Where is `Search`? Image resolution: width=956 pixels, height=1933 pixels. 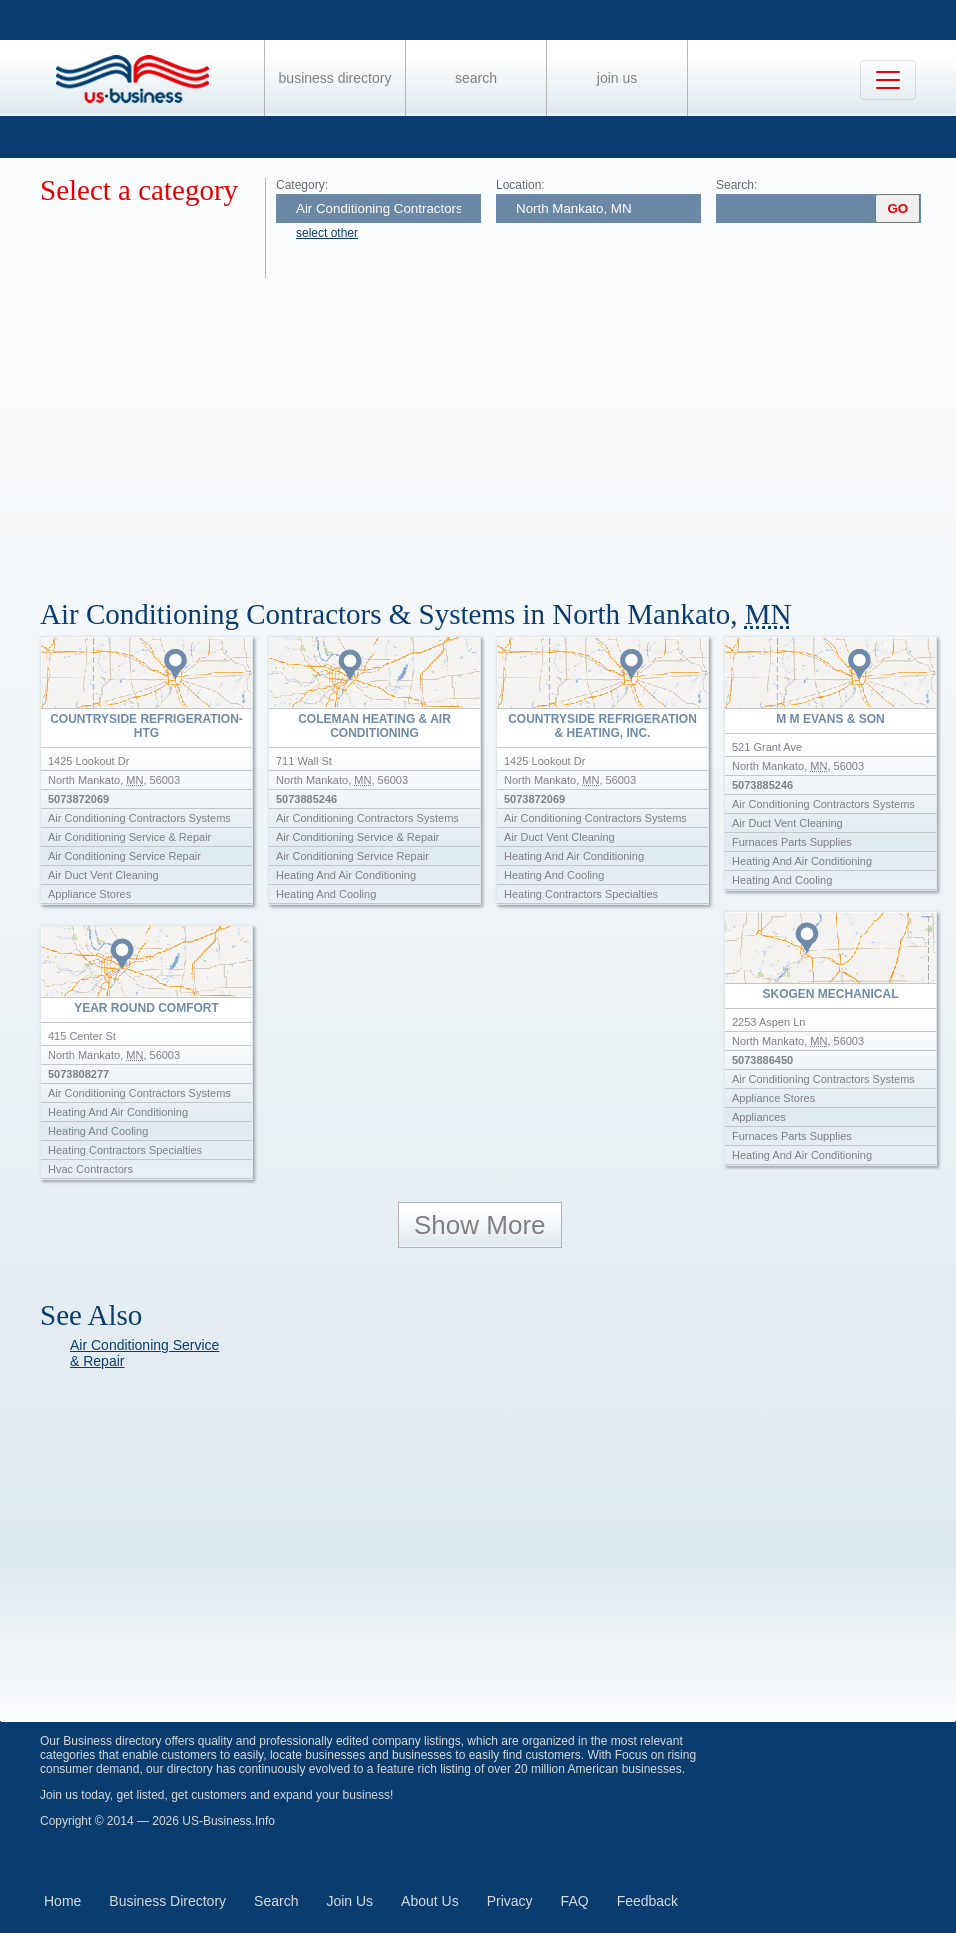
Search is located at coordinates (476, 78).